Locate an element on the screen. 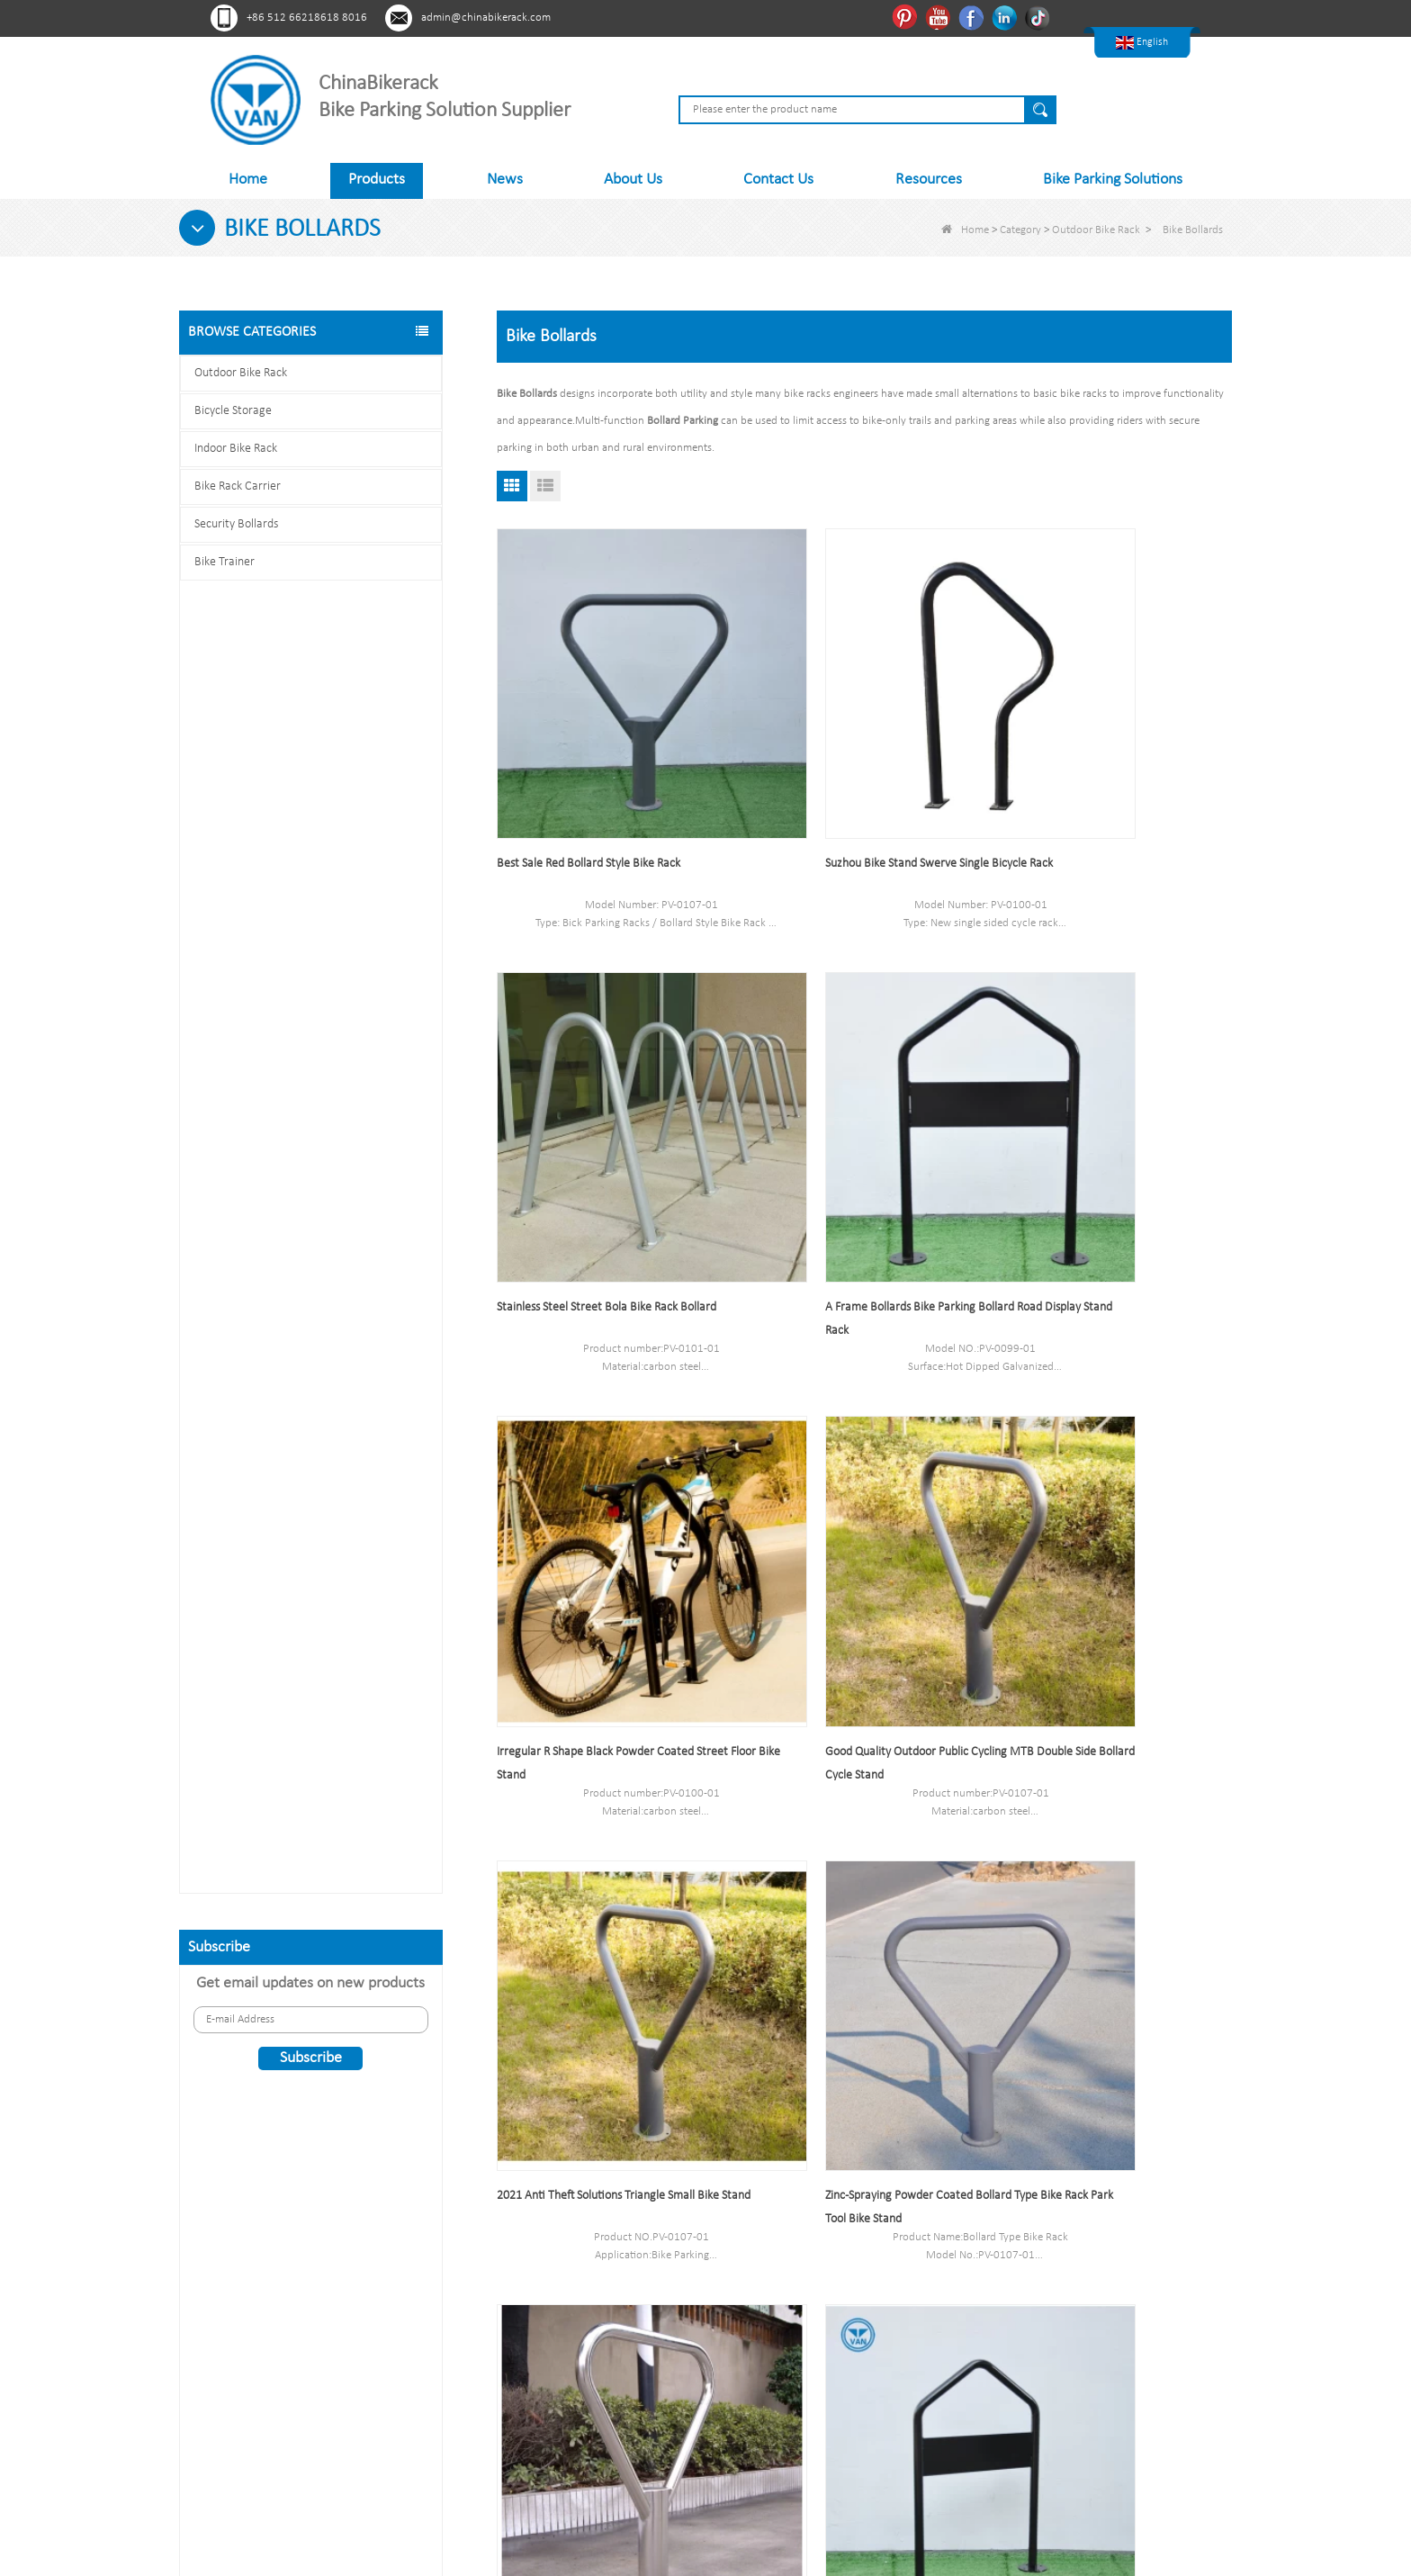 This screenshot has width=1411, height=2576. High Quality Semi Vertical Bike Storage Rack Outdoor Bike Parking Rack is located at coordinates (343, 1438).